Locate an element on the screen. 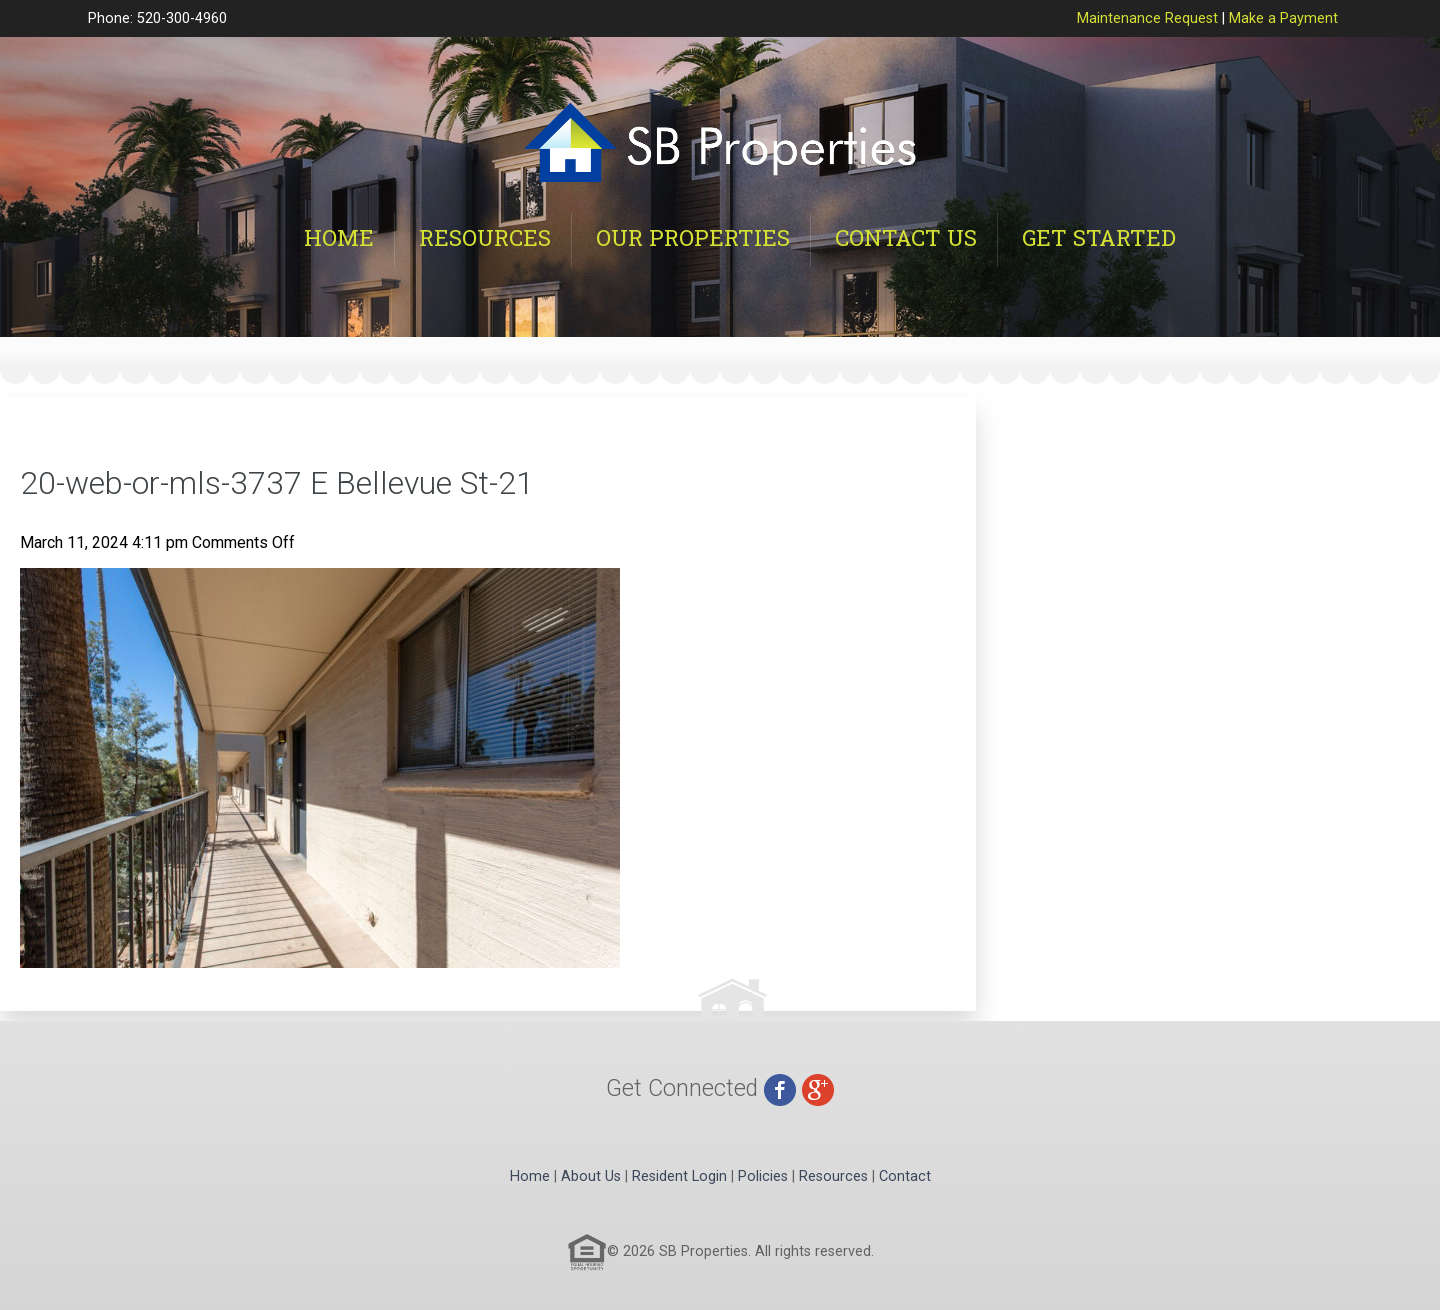  Policies is located at coordinates (763, 1176).